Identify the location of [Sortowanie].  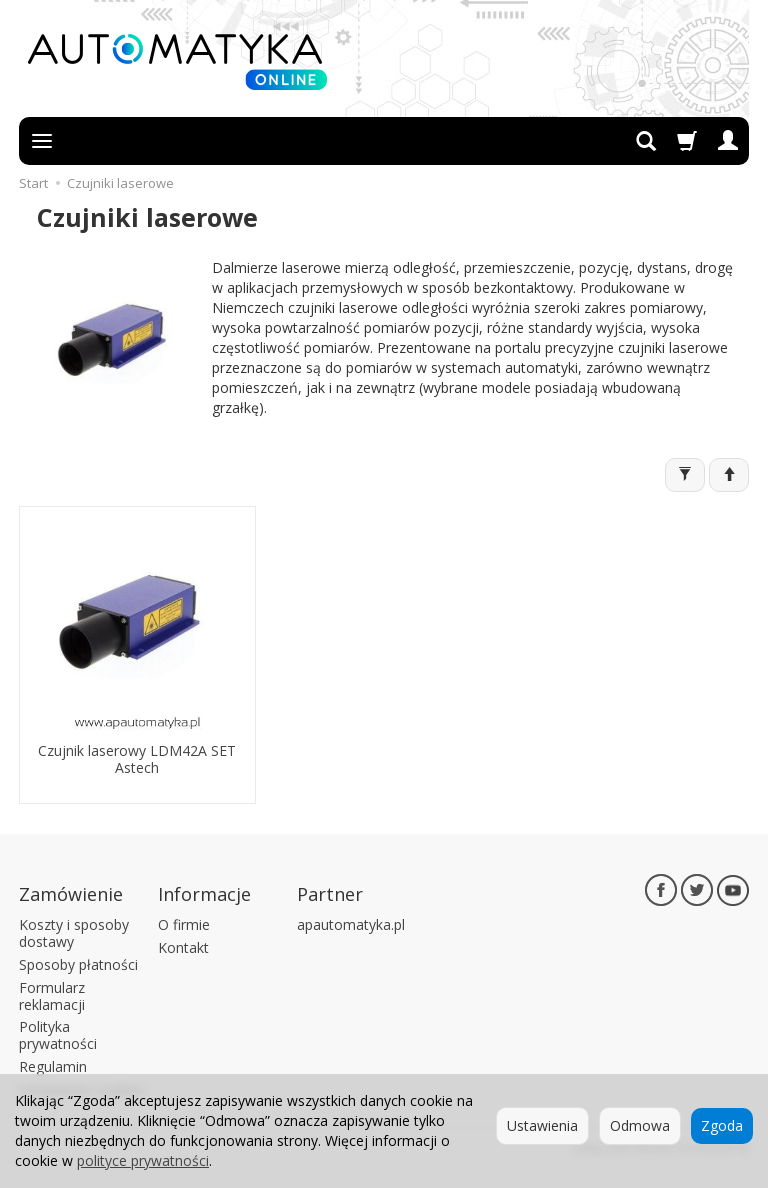
(729, 475).